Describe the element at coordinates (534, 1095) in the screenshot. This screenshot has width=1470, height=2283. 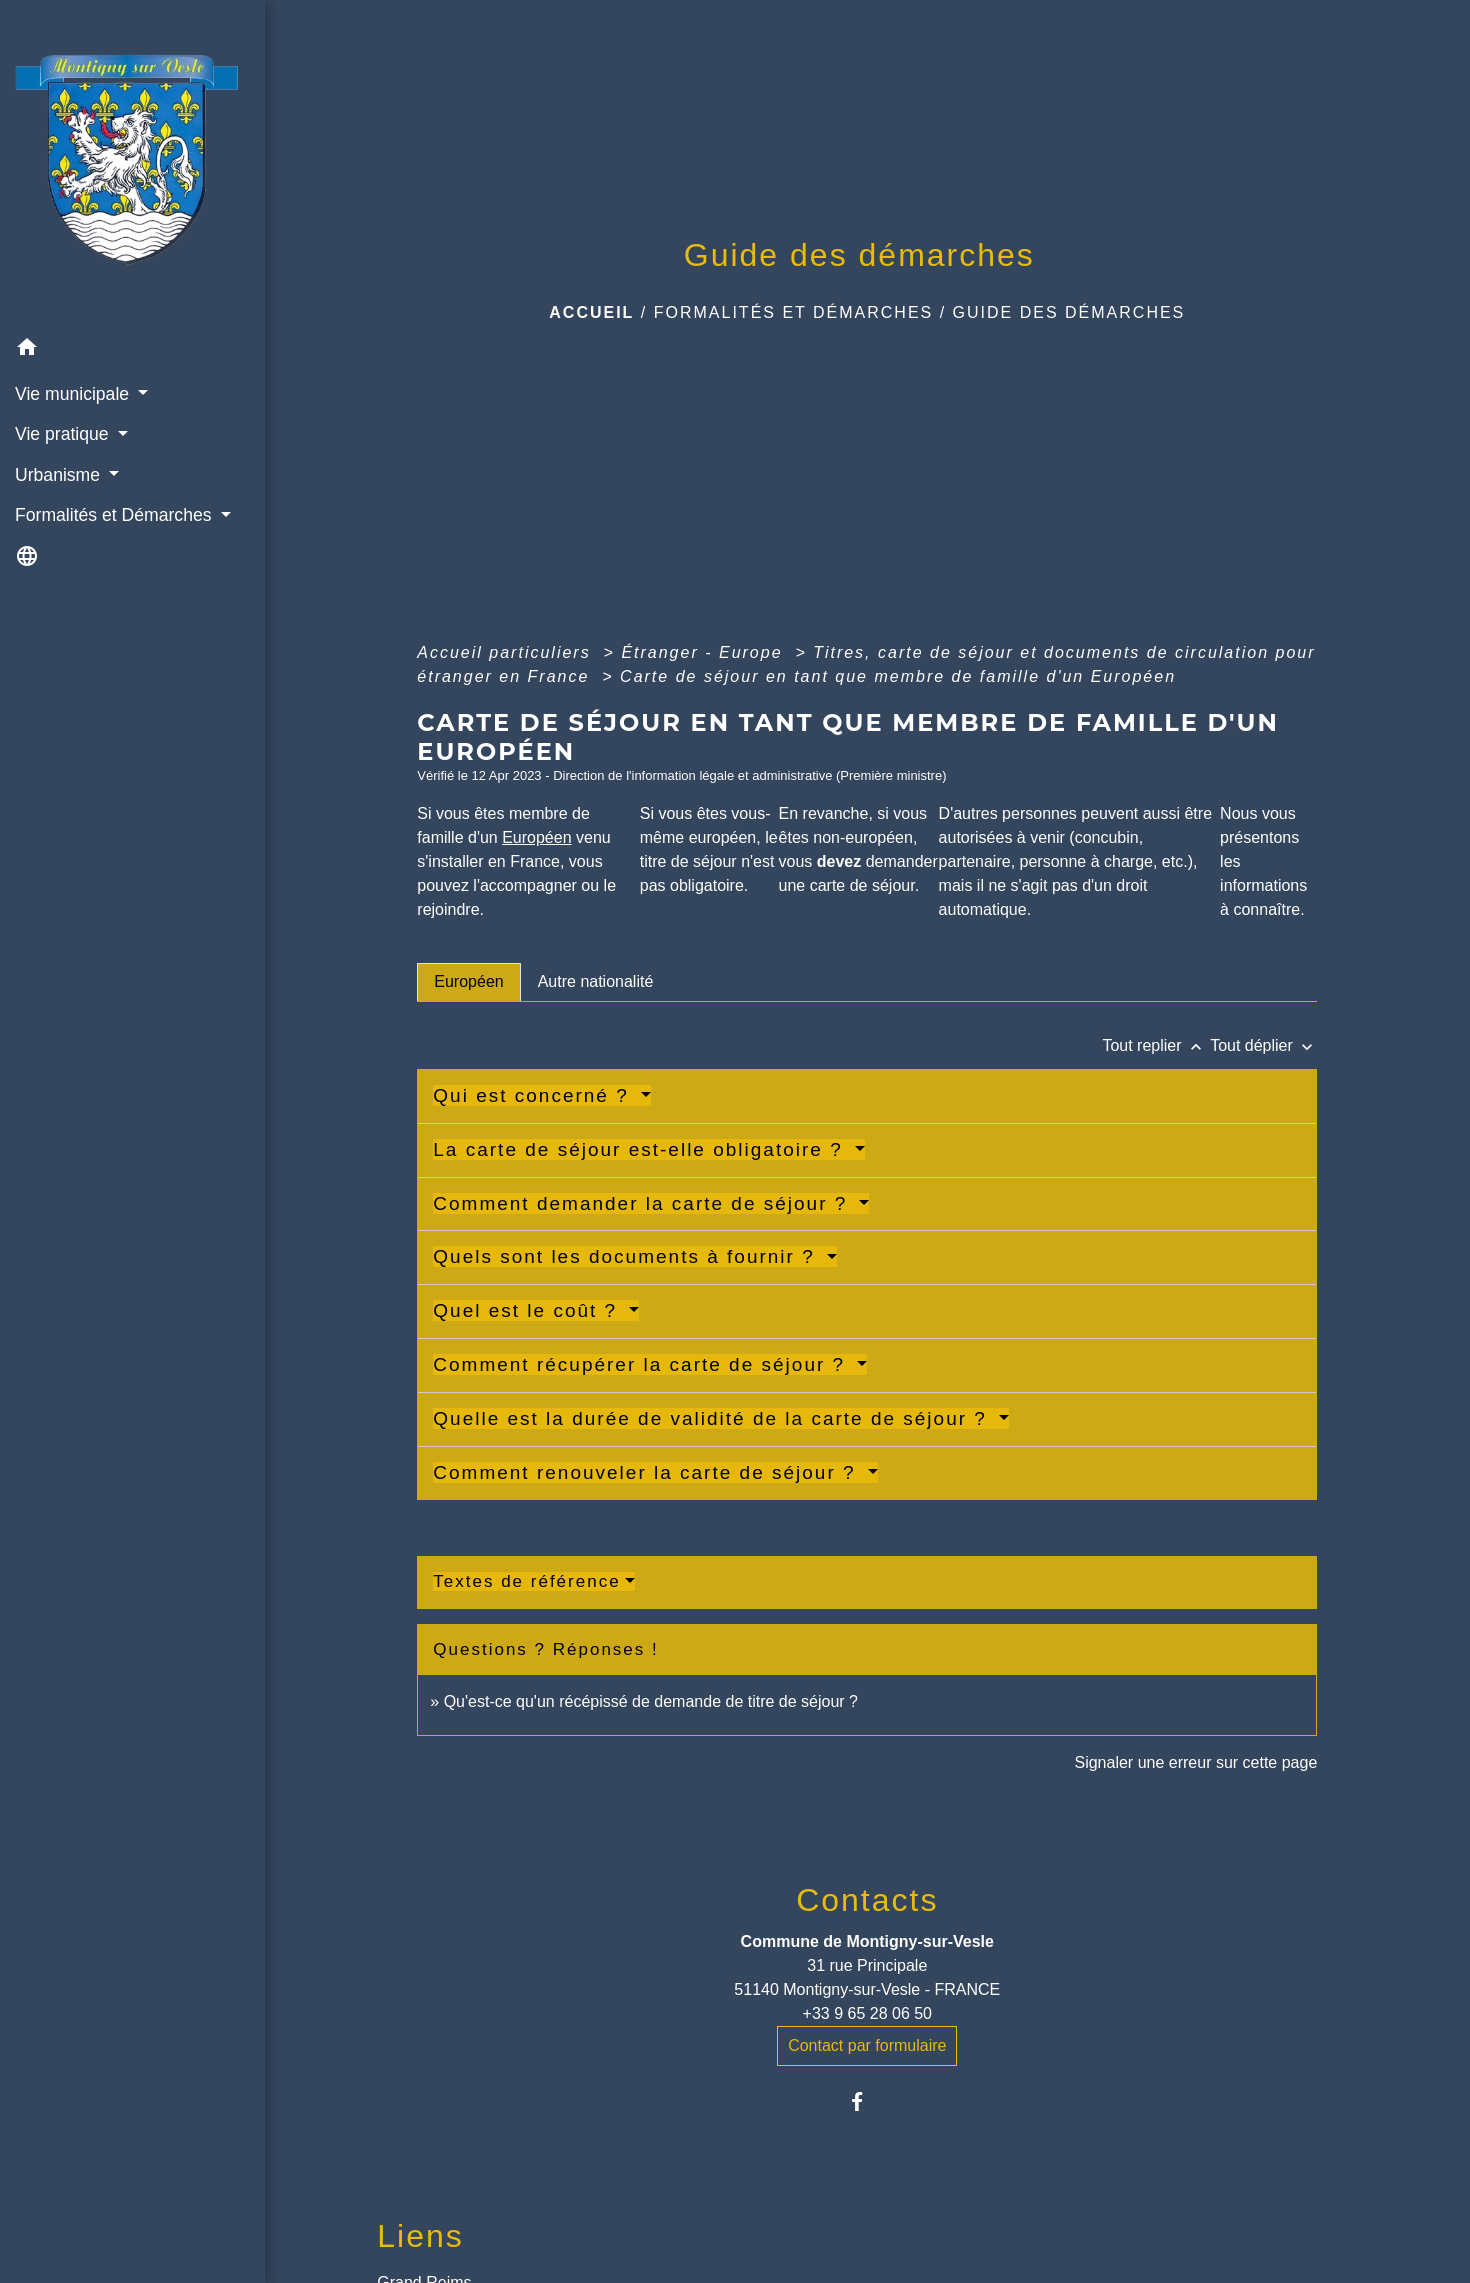
I see `Qui est concerné ?` at that location.